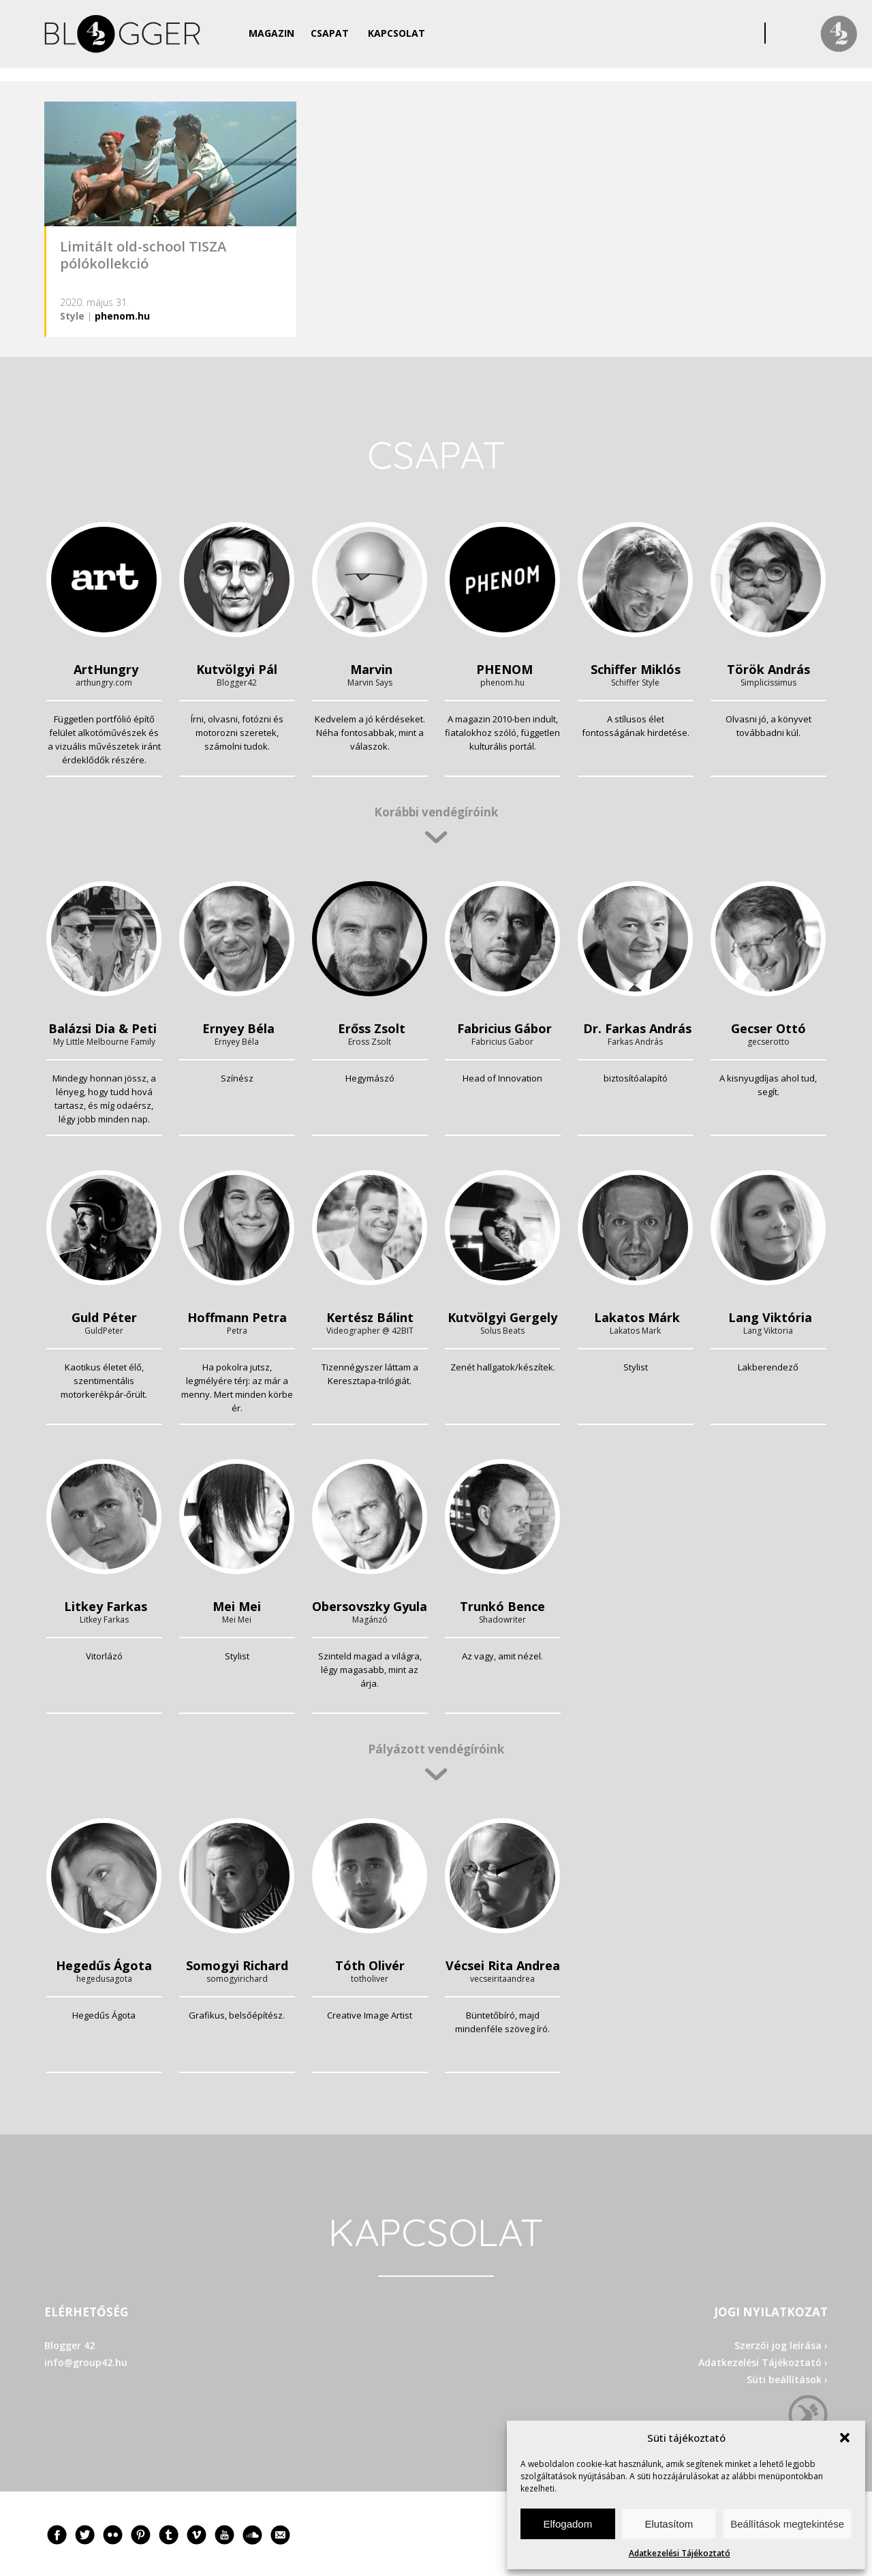 The height and width of the screenshot is (2576, 872). I want to click on Elfogadom, so click(567, 2524).